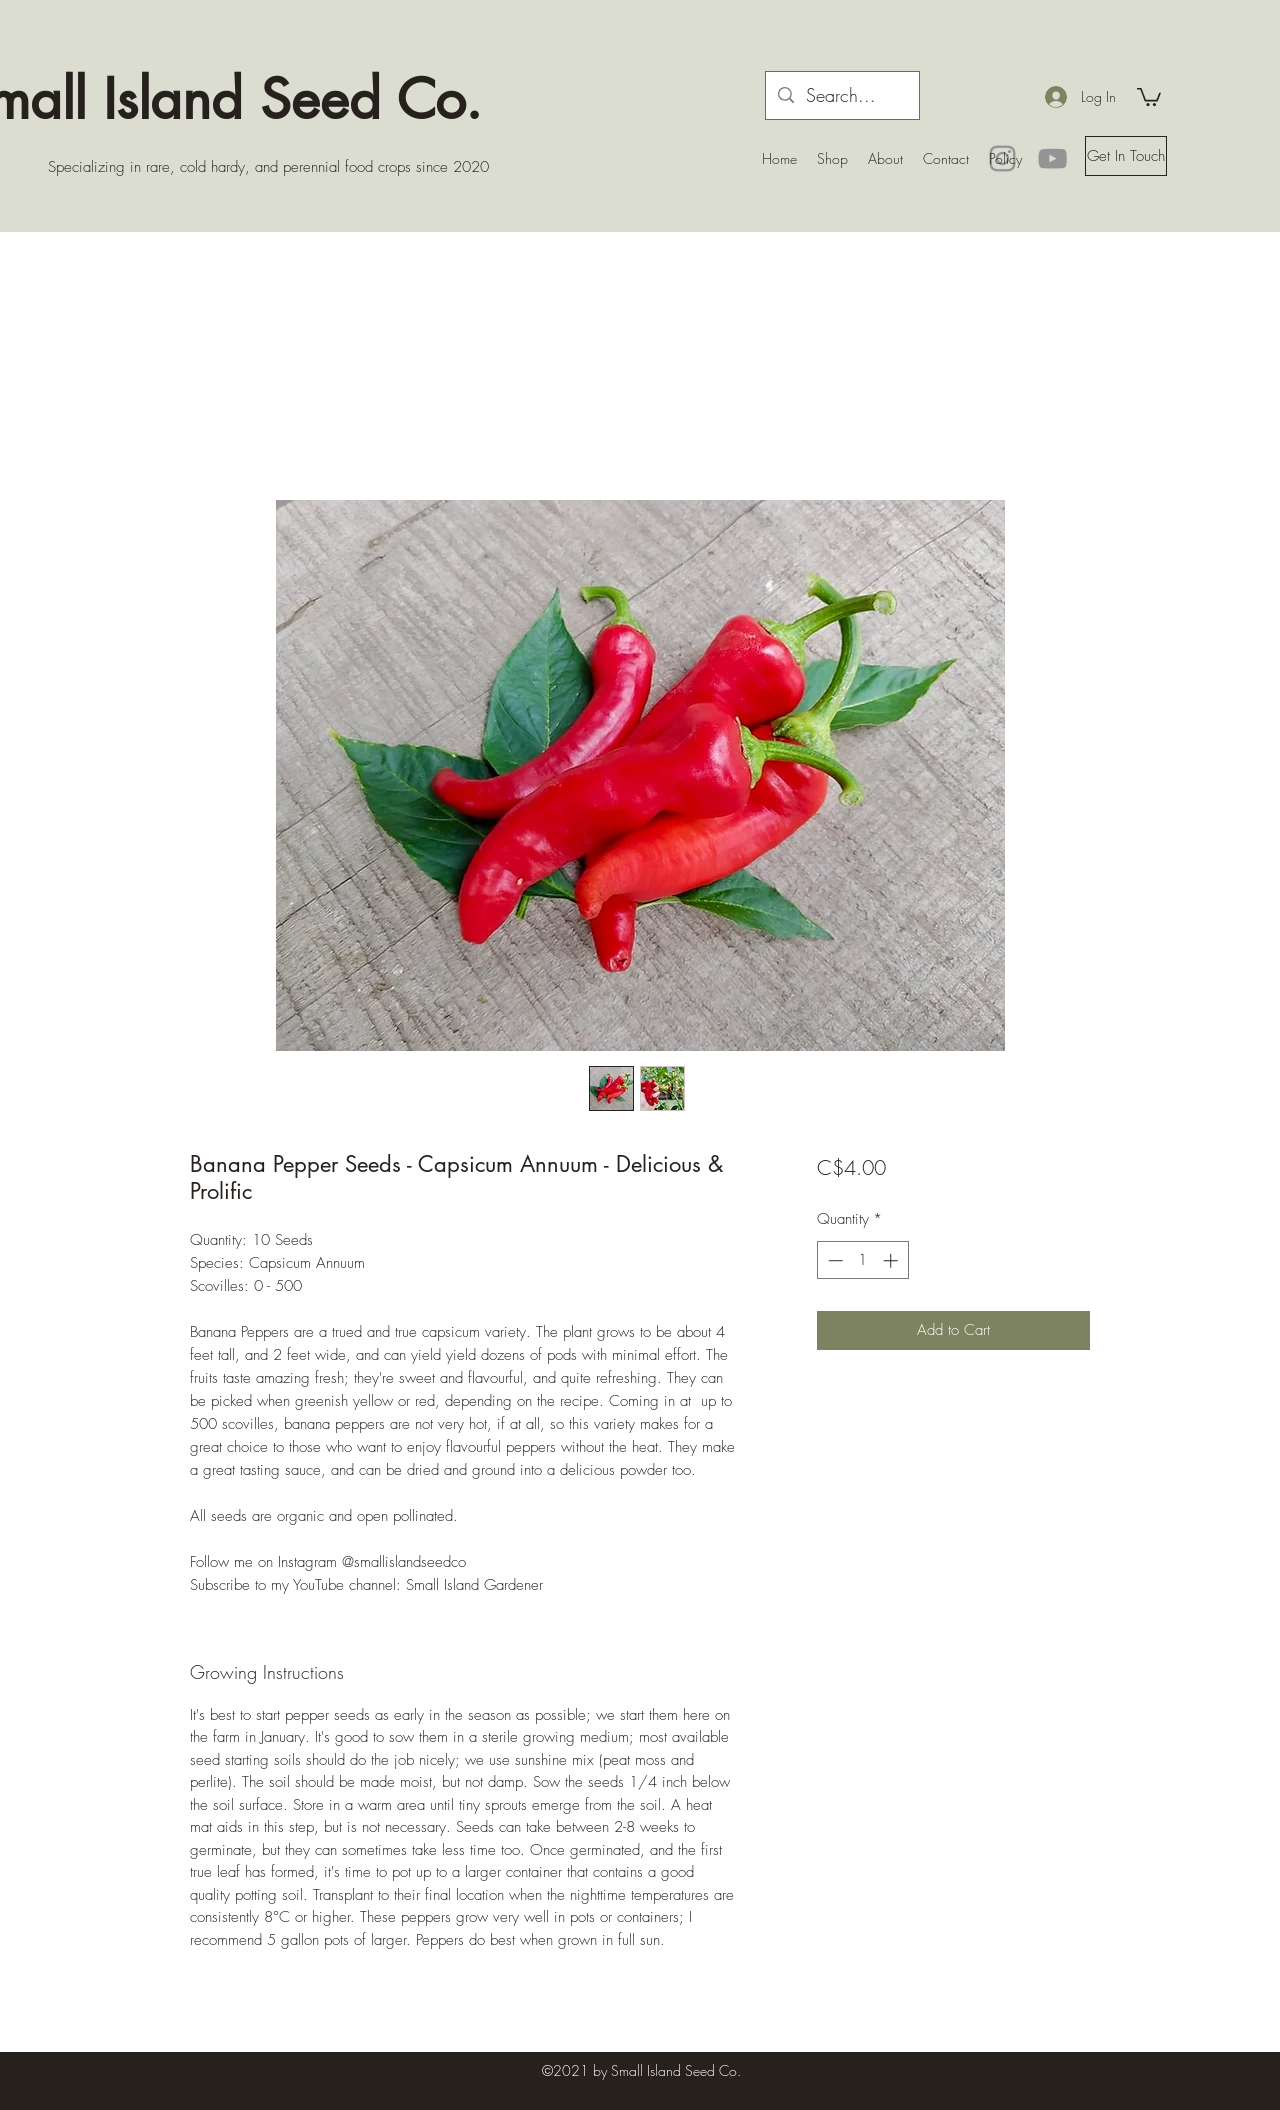  Describe the element at coordinates (841, 96) in the screenshot. I see `[Search...]` at that location.